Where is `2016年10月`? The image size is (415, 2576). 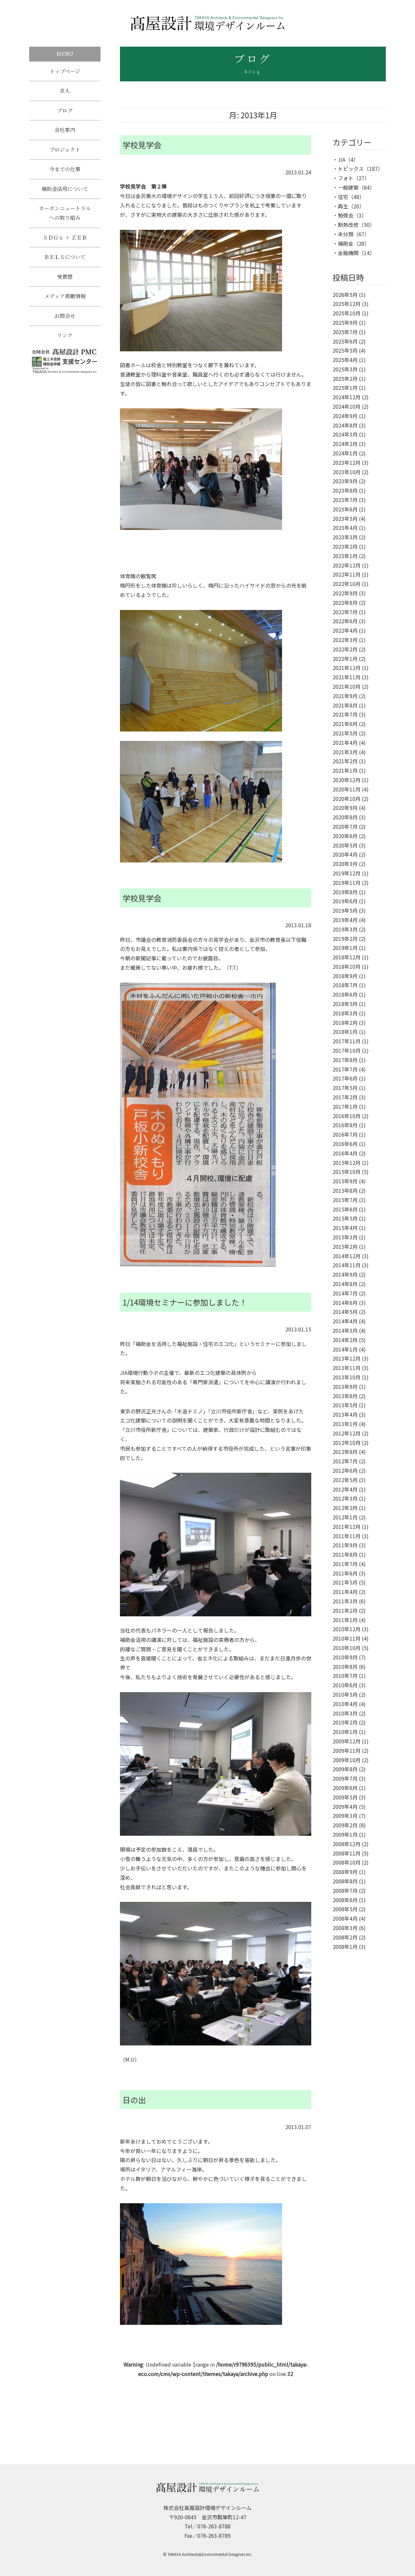
2016年10月 is located at coordinates (347, 1116).